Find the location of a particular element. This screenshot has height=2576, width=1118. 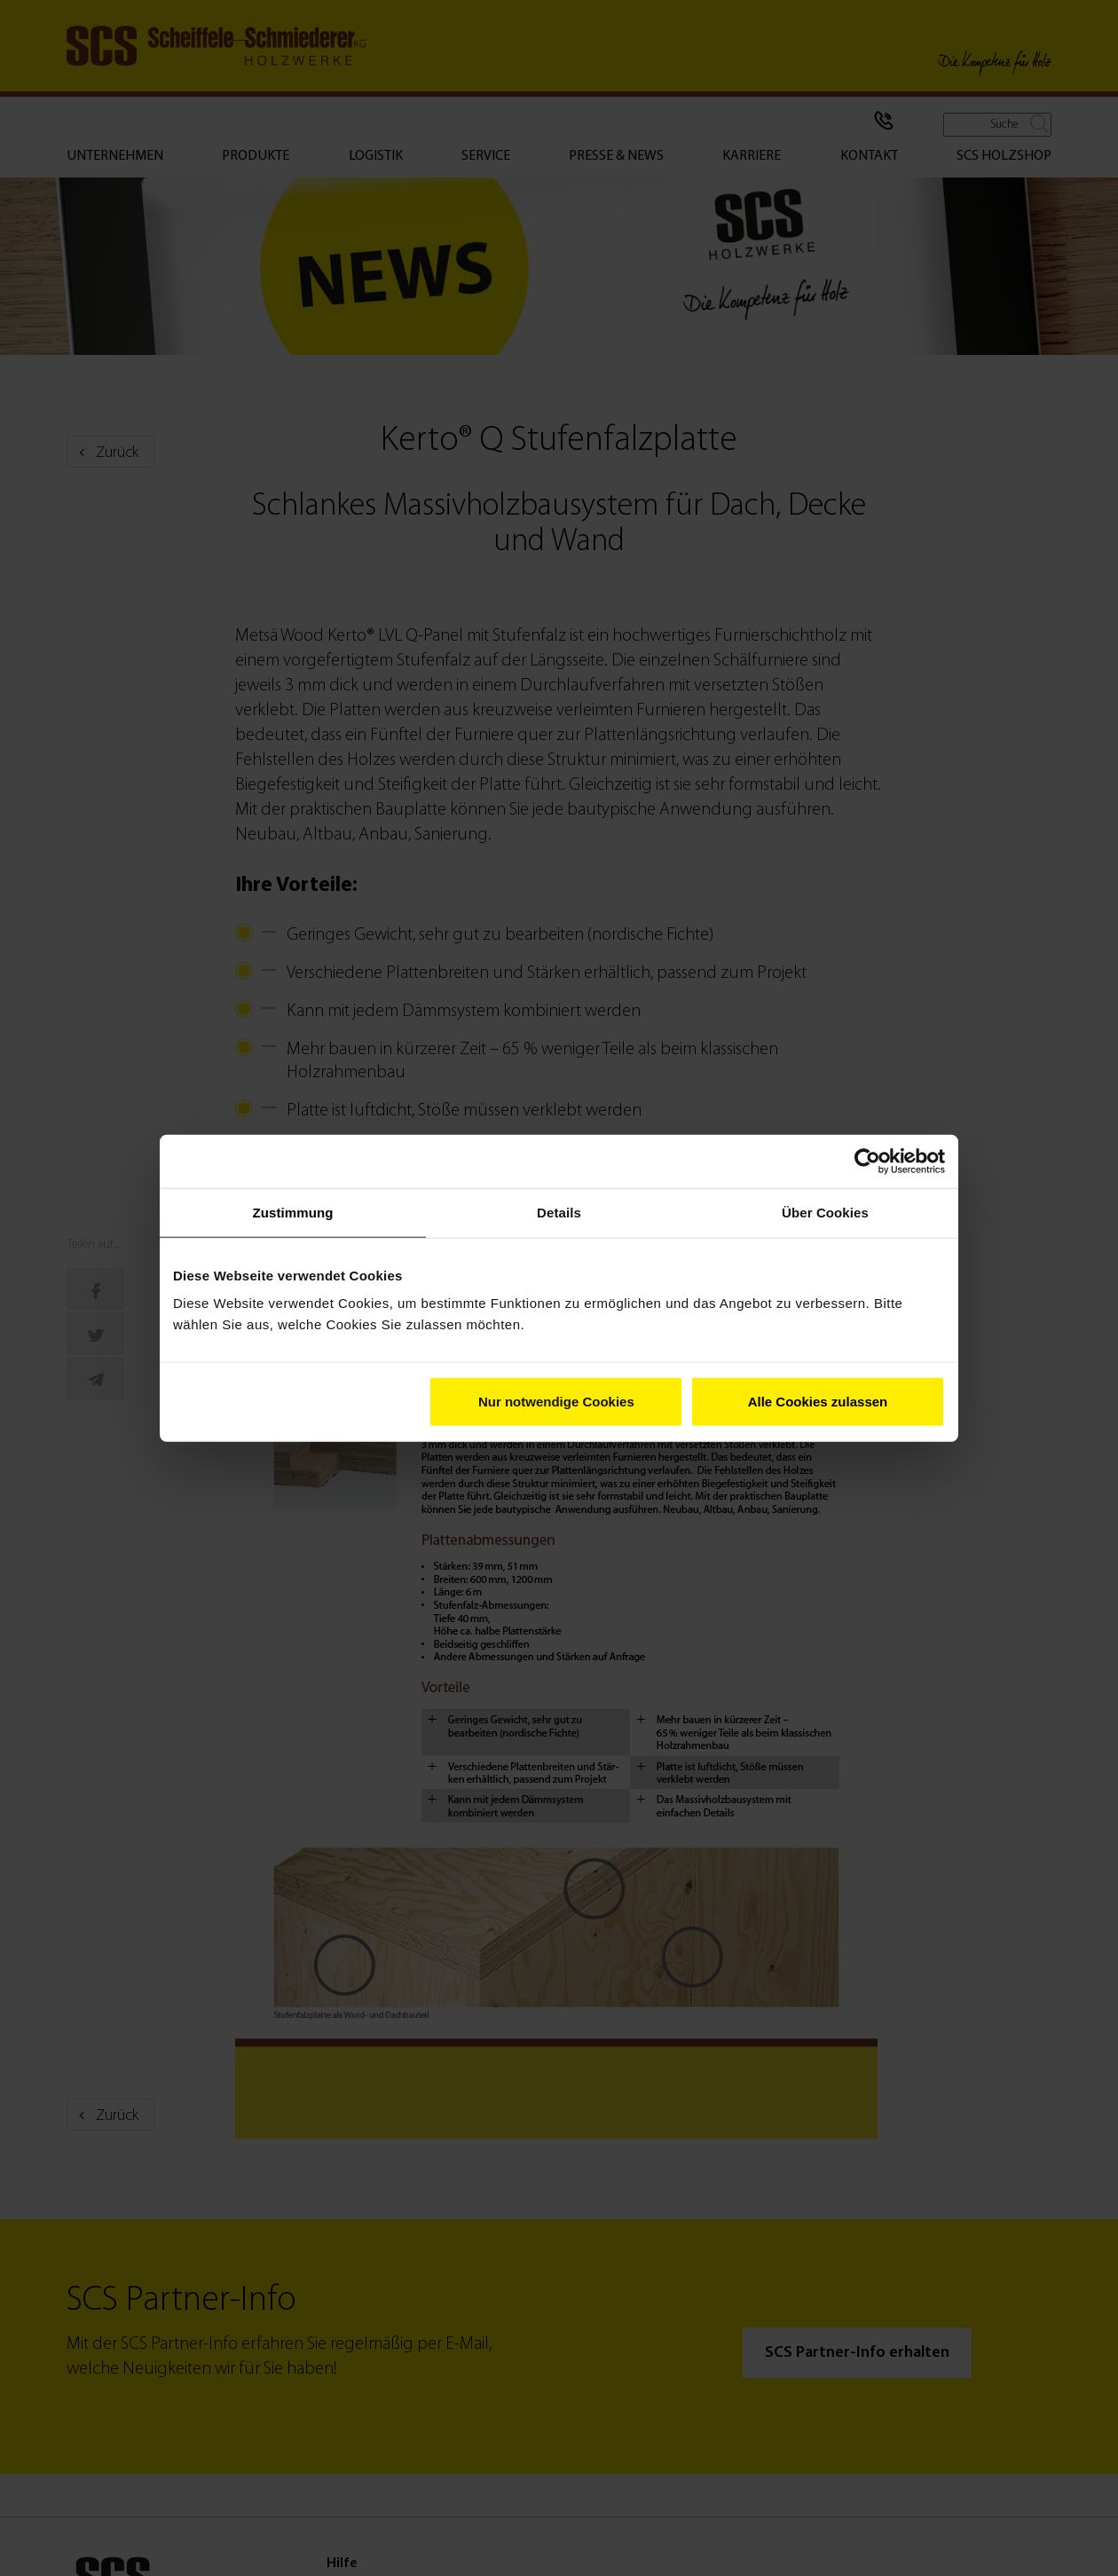

Nur notwendige Cookies is located at coordinates (556, 1401).